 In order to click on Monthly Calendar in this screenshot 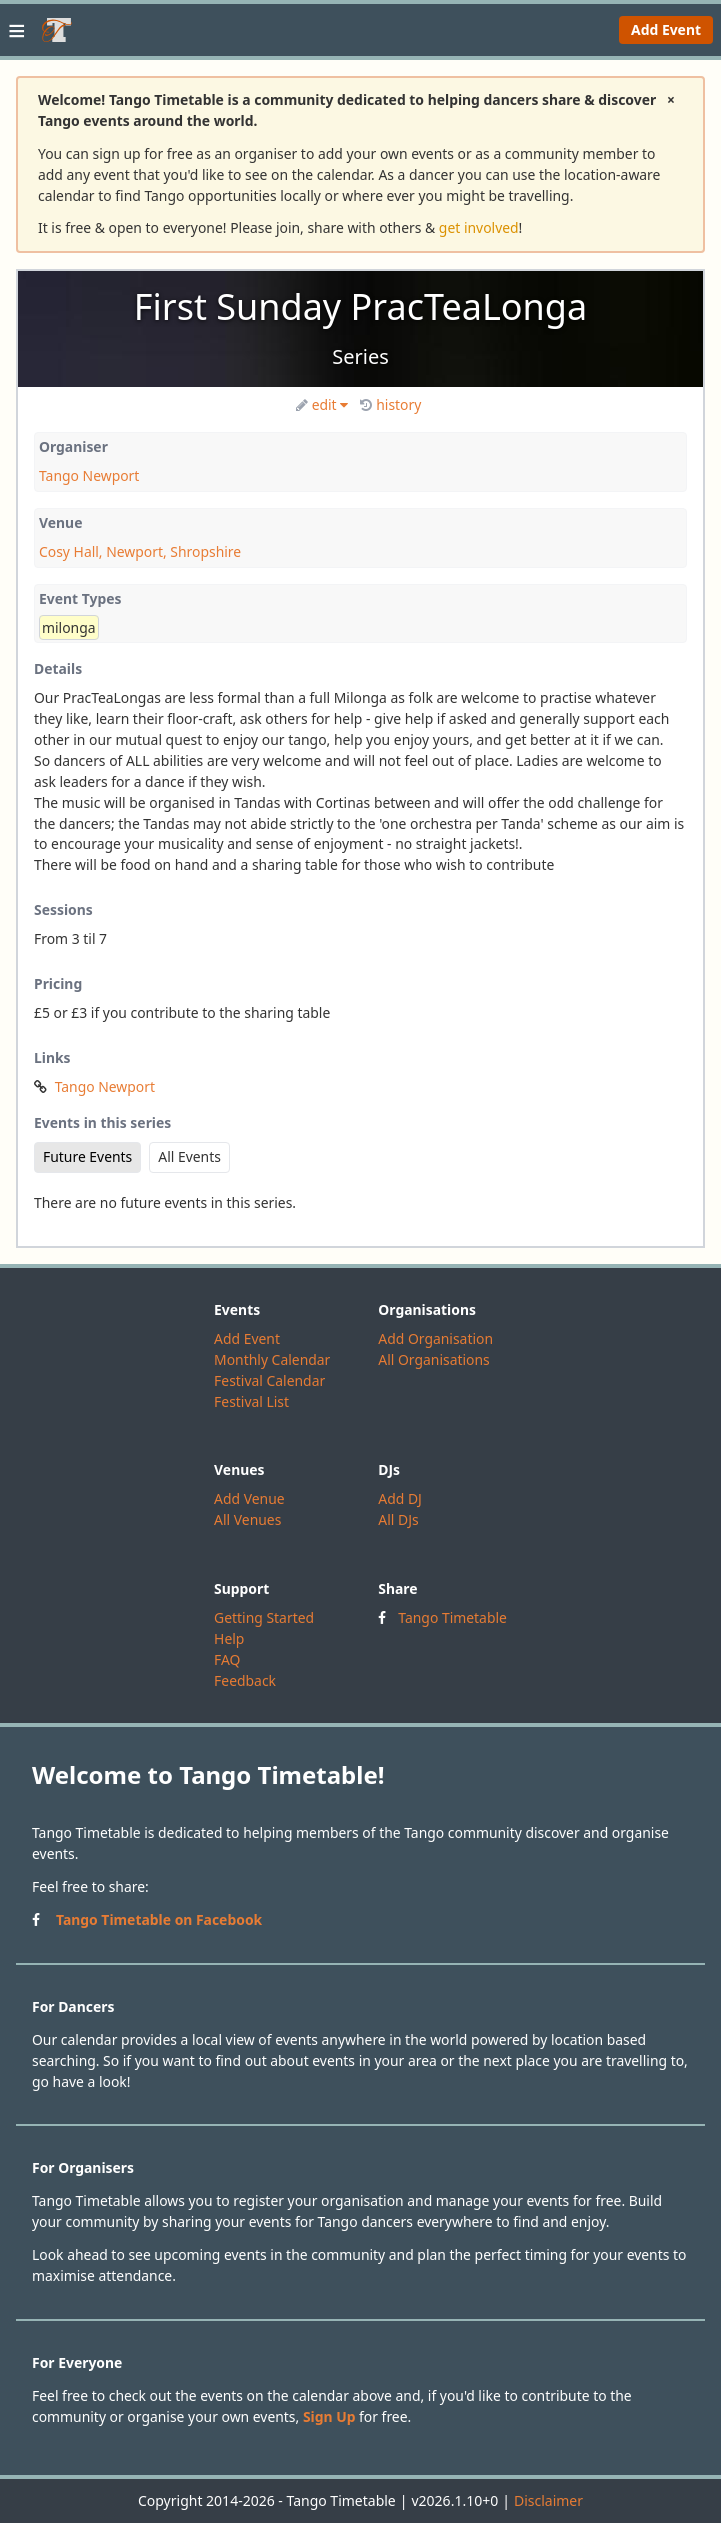, I will do `click(272, 1359)`.